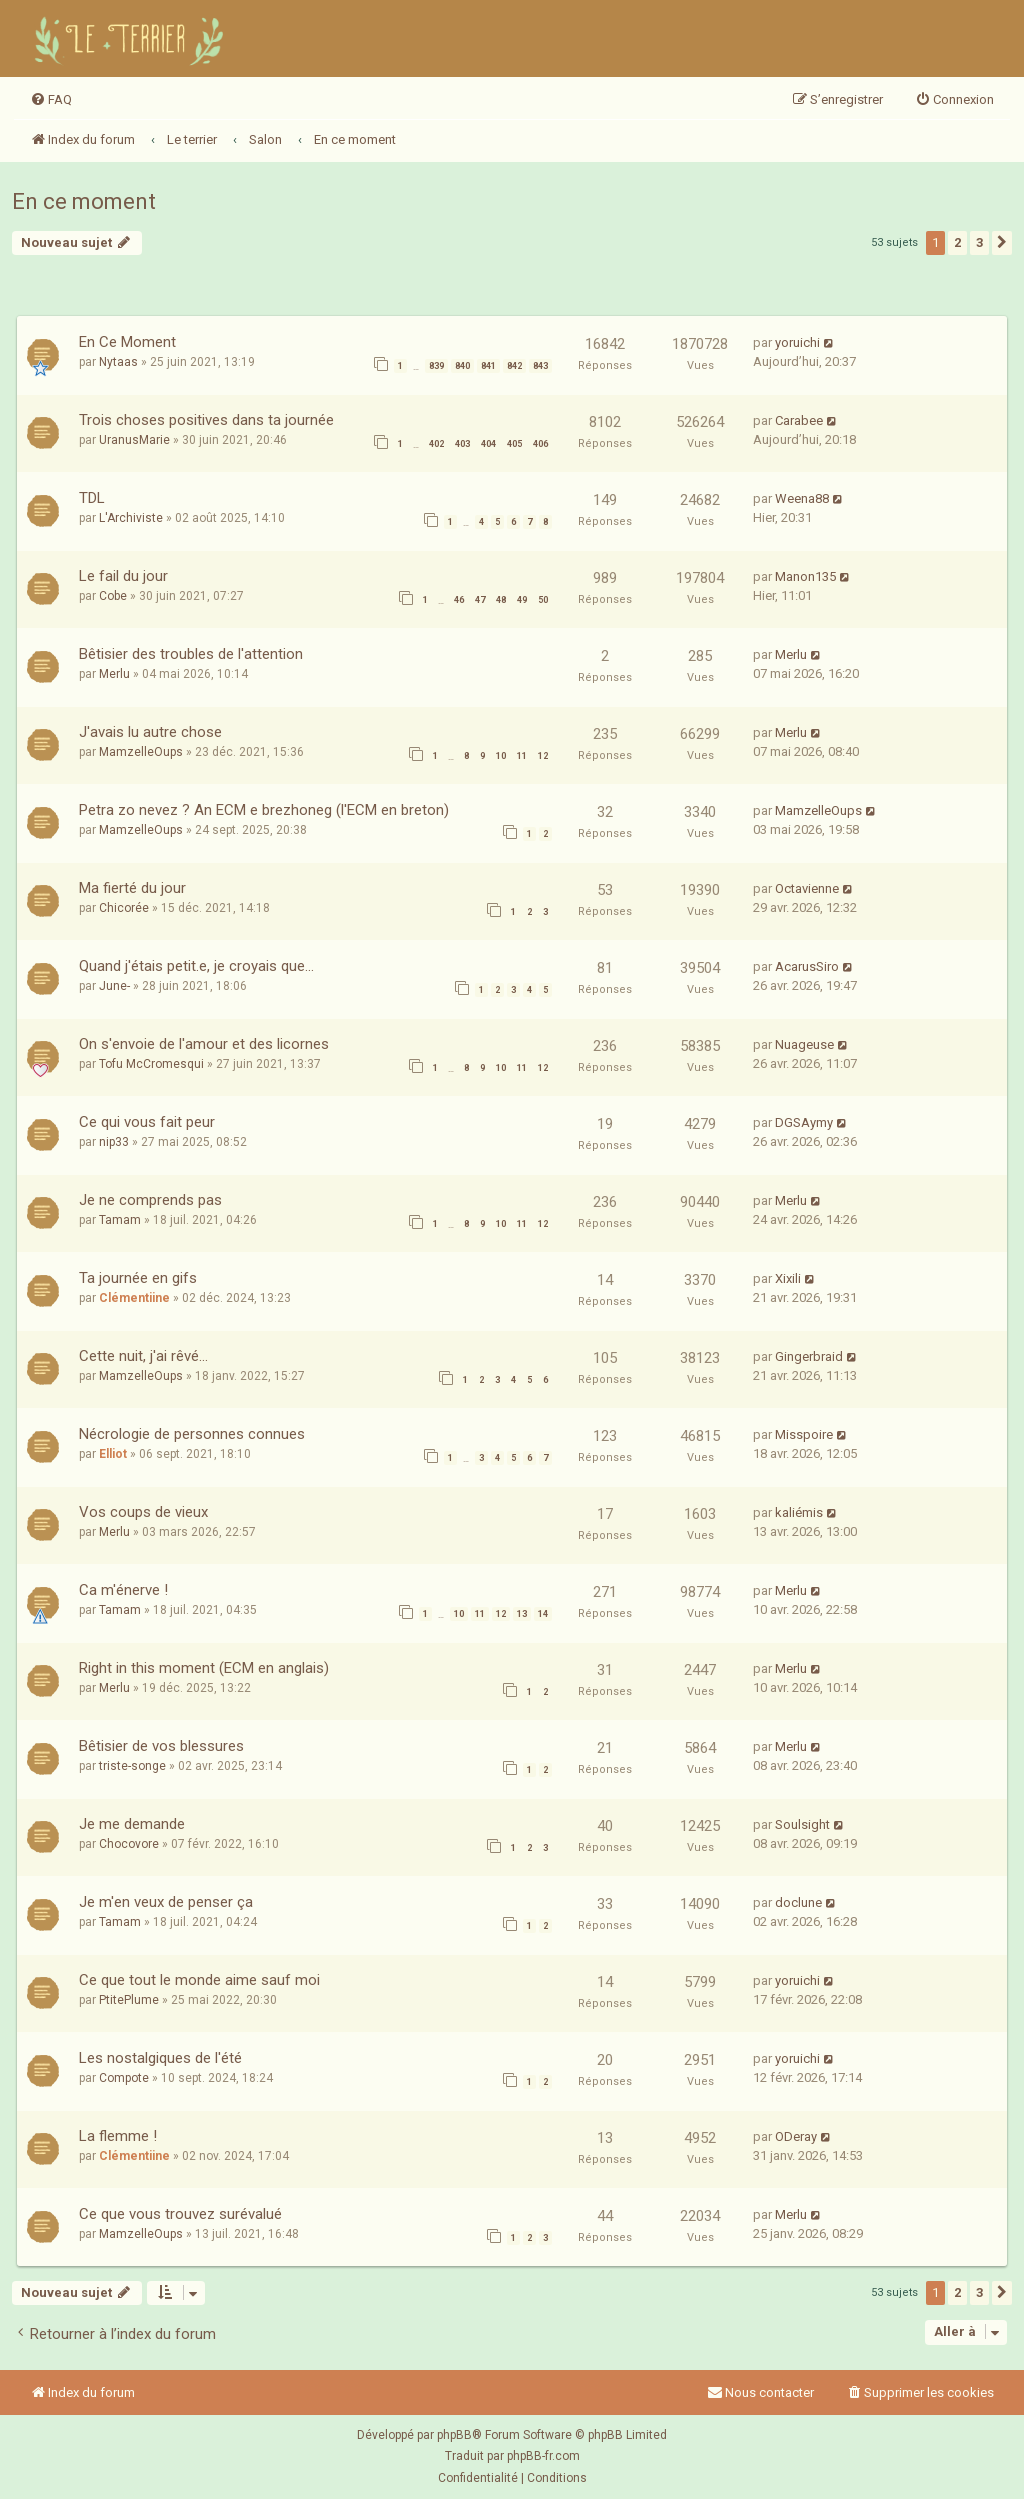 The width and height of the screenshot is (1024, 2499). I want to click on Ce que vous trouvez surévalué, so click(180, 2214).